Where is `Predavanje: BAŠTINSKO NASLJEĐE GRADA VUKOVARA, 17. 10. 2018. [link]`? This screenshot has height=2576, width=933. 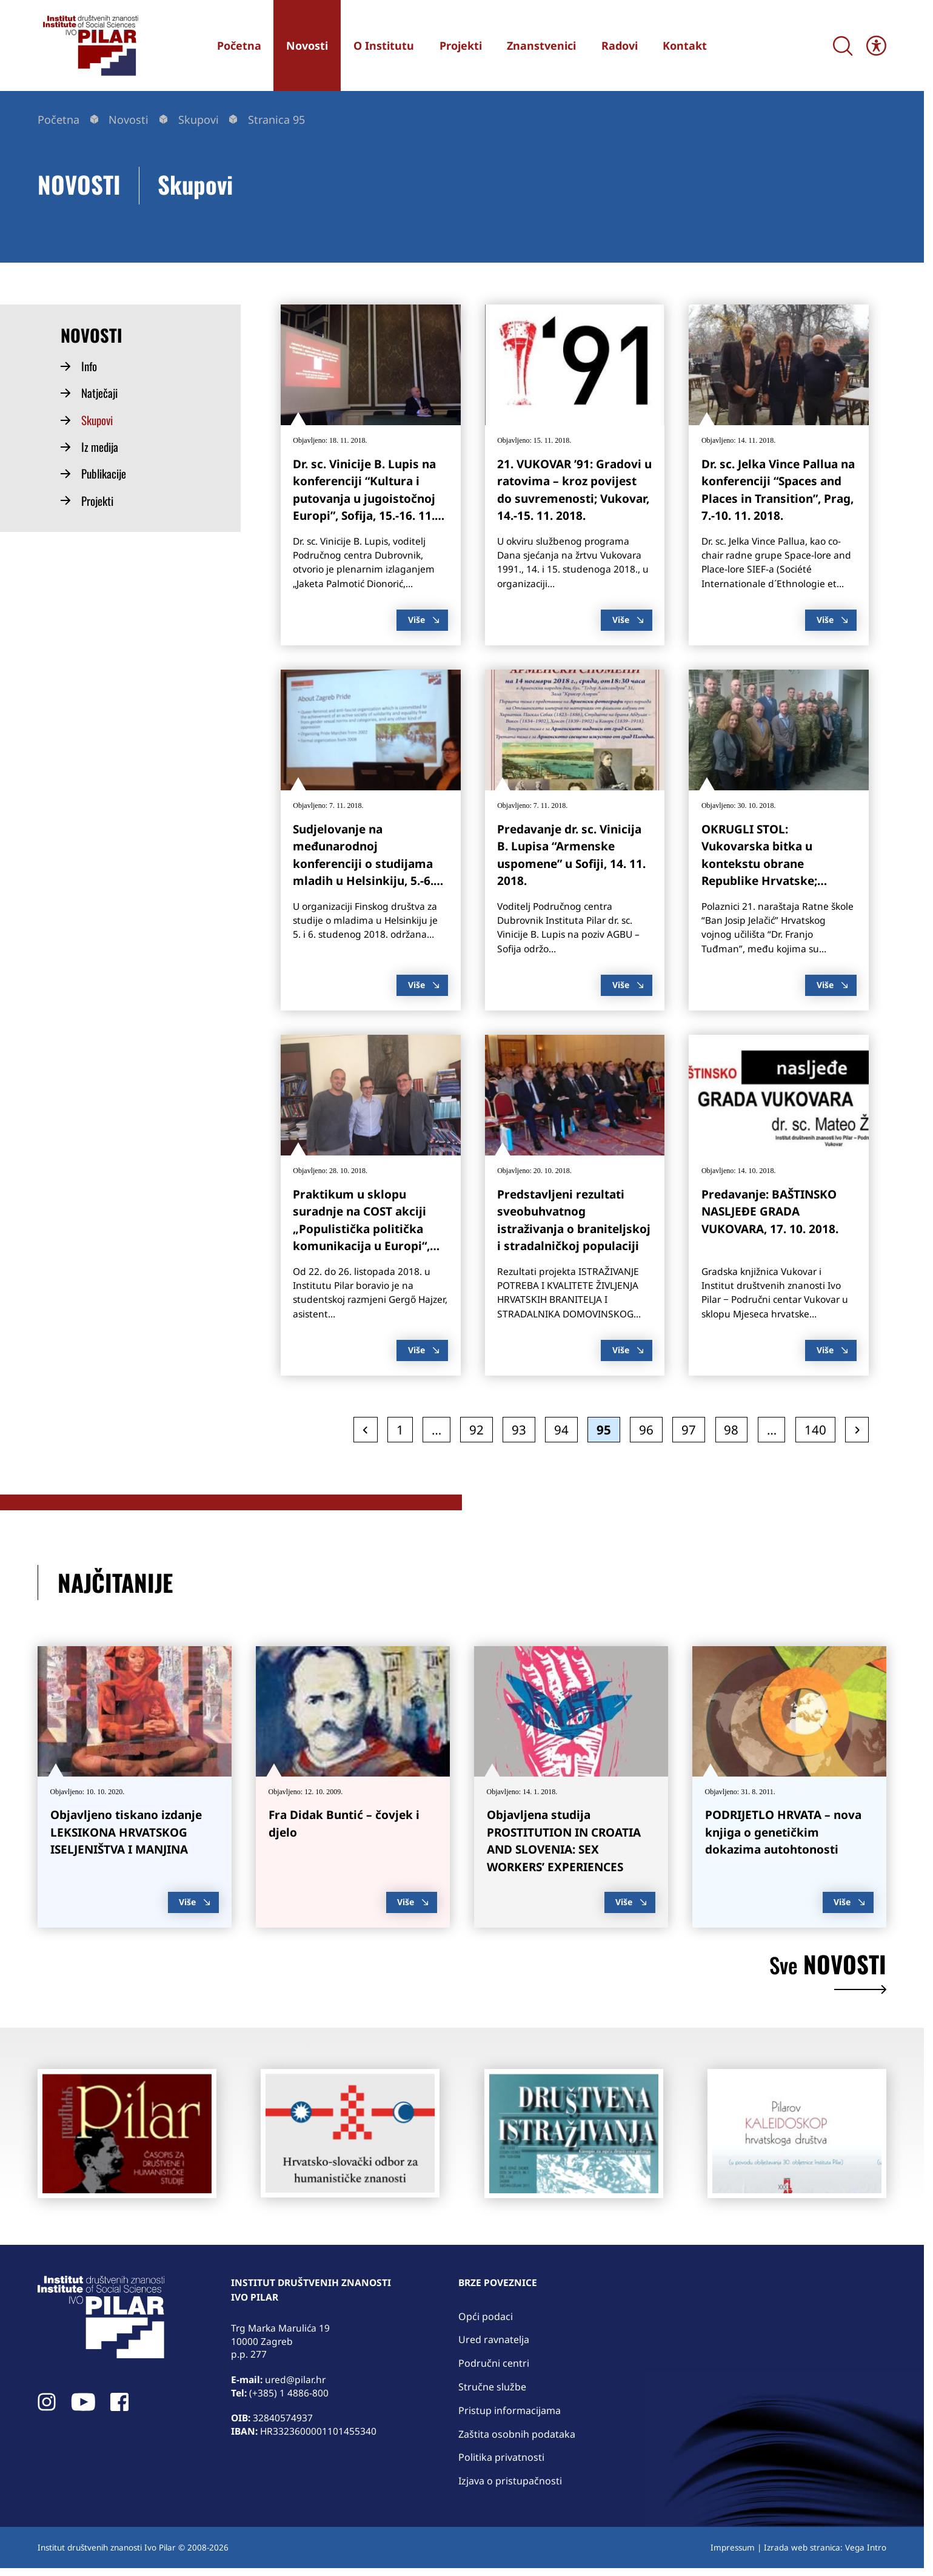 Predavanje: BAŠTINSKO NASLJEĐE GRADA VUKOVARA, 17. 10. 2018. [link] is located at coordinates (769, 1211).